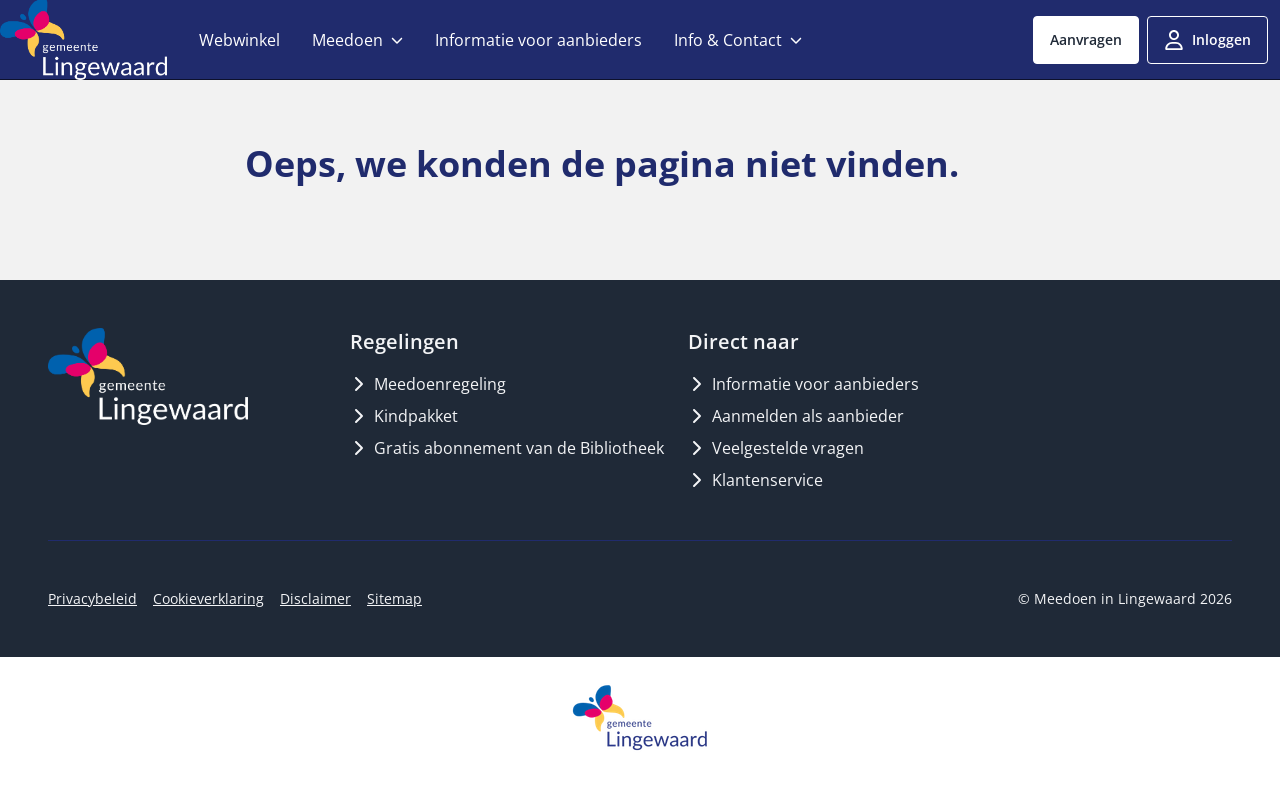 The height and width of the screenshot is (802, 1280). Describe the element at coordinates (1086, 39) in the screenshot. I see `Aanvragen` at that location.